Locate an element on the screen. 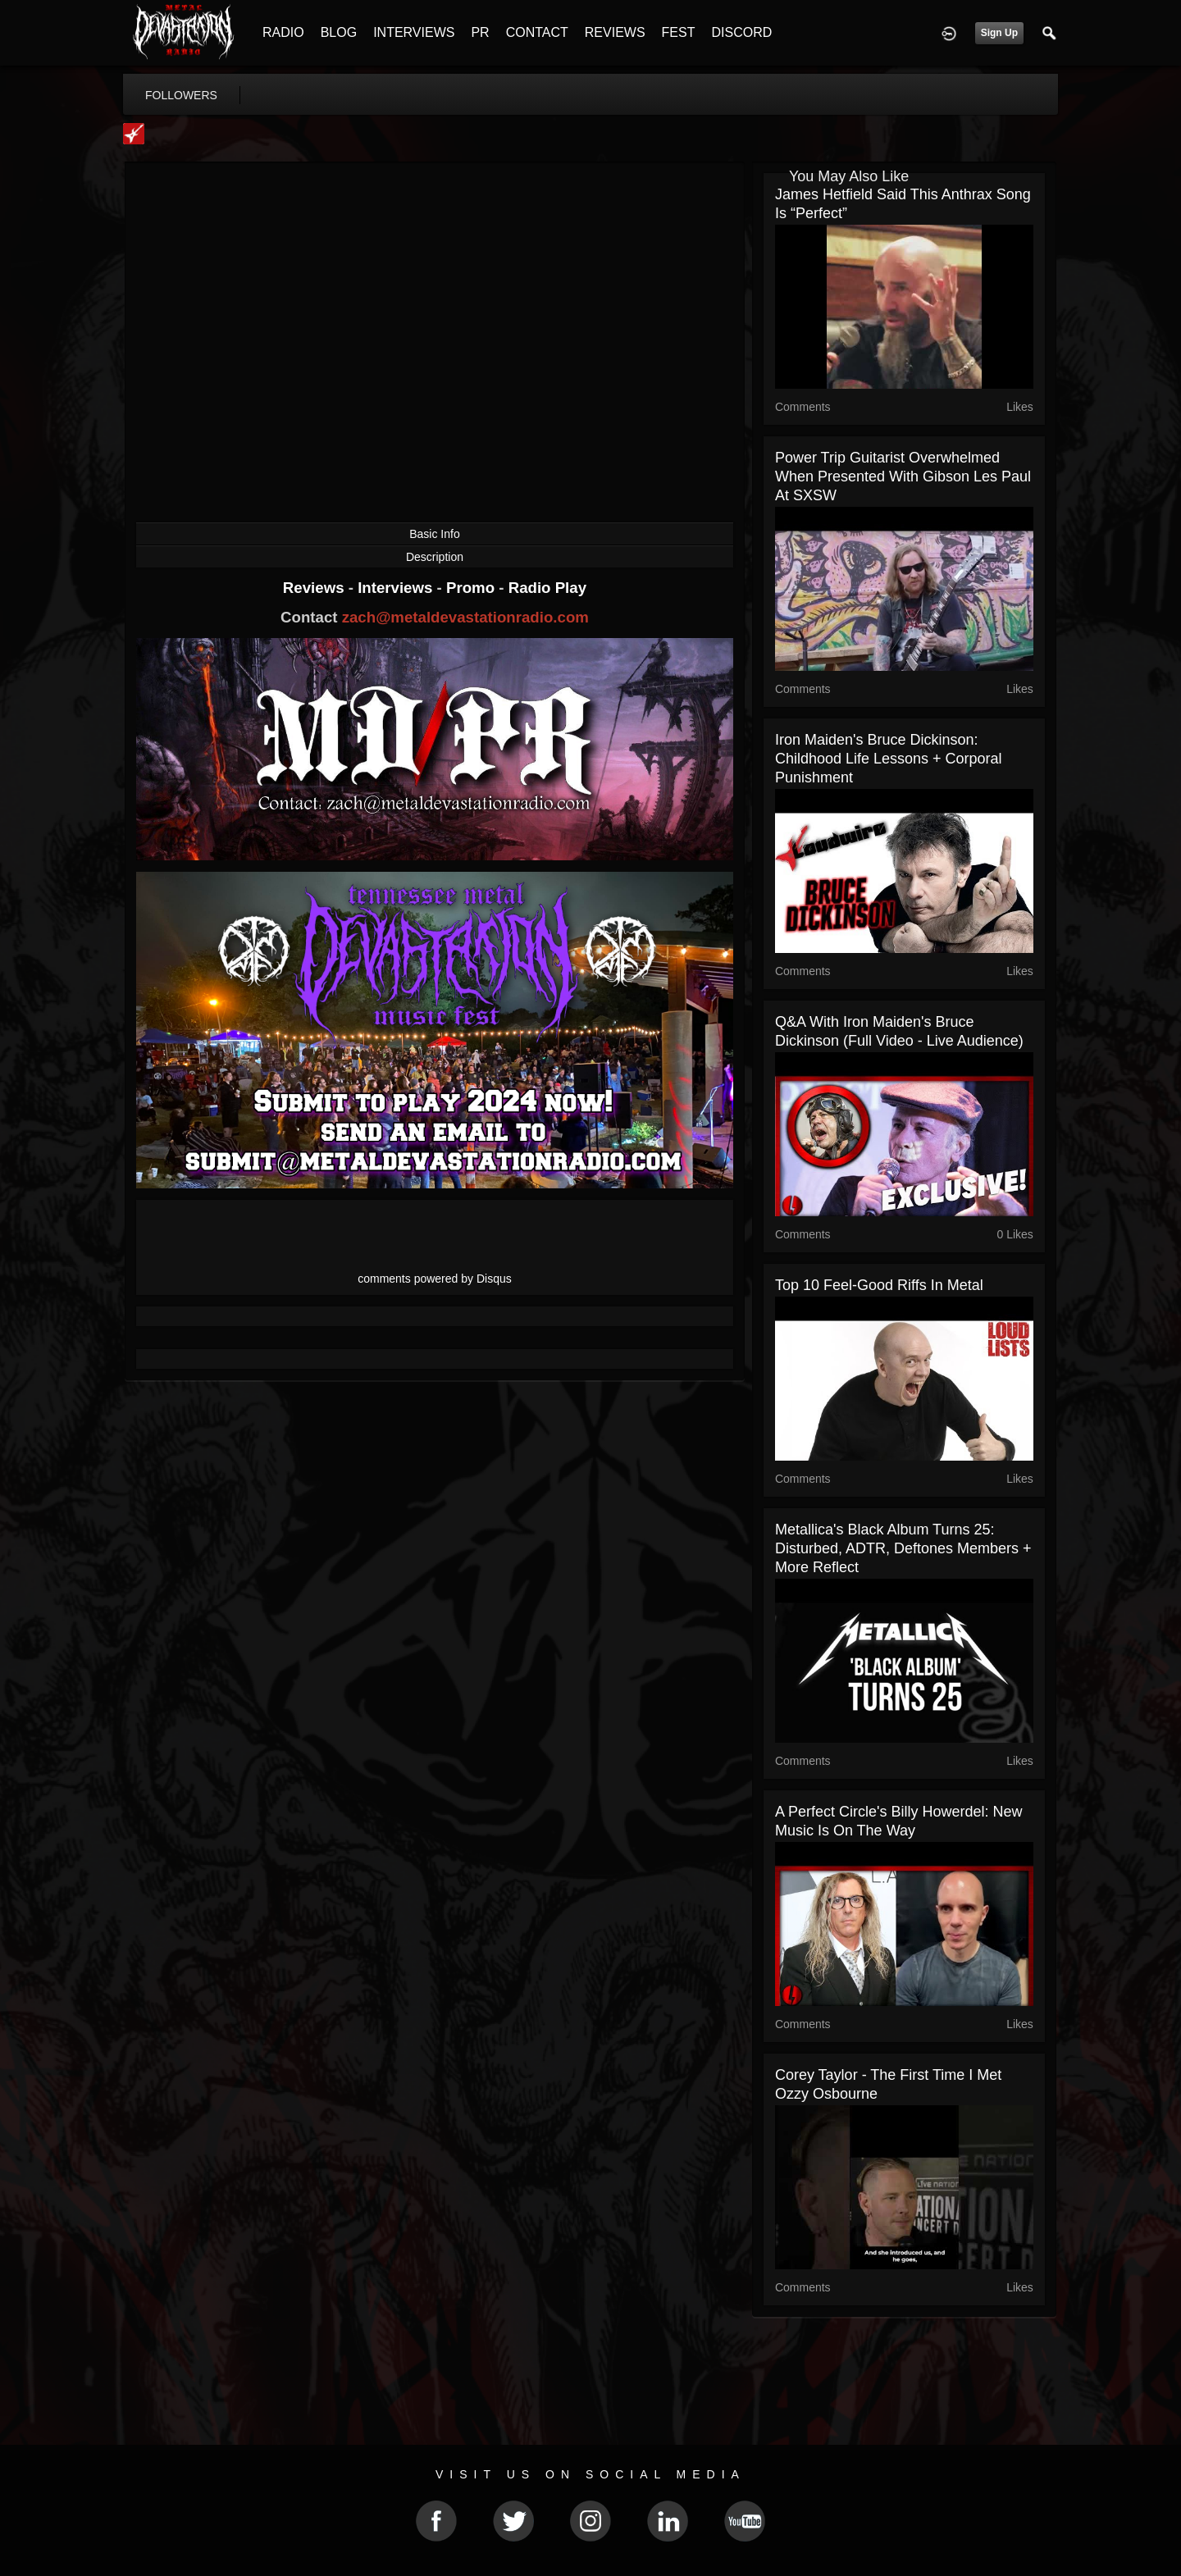 This screenshot has height=2576, width=1181. INTERVIEWS is located at coordinates (413, 32).